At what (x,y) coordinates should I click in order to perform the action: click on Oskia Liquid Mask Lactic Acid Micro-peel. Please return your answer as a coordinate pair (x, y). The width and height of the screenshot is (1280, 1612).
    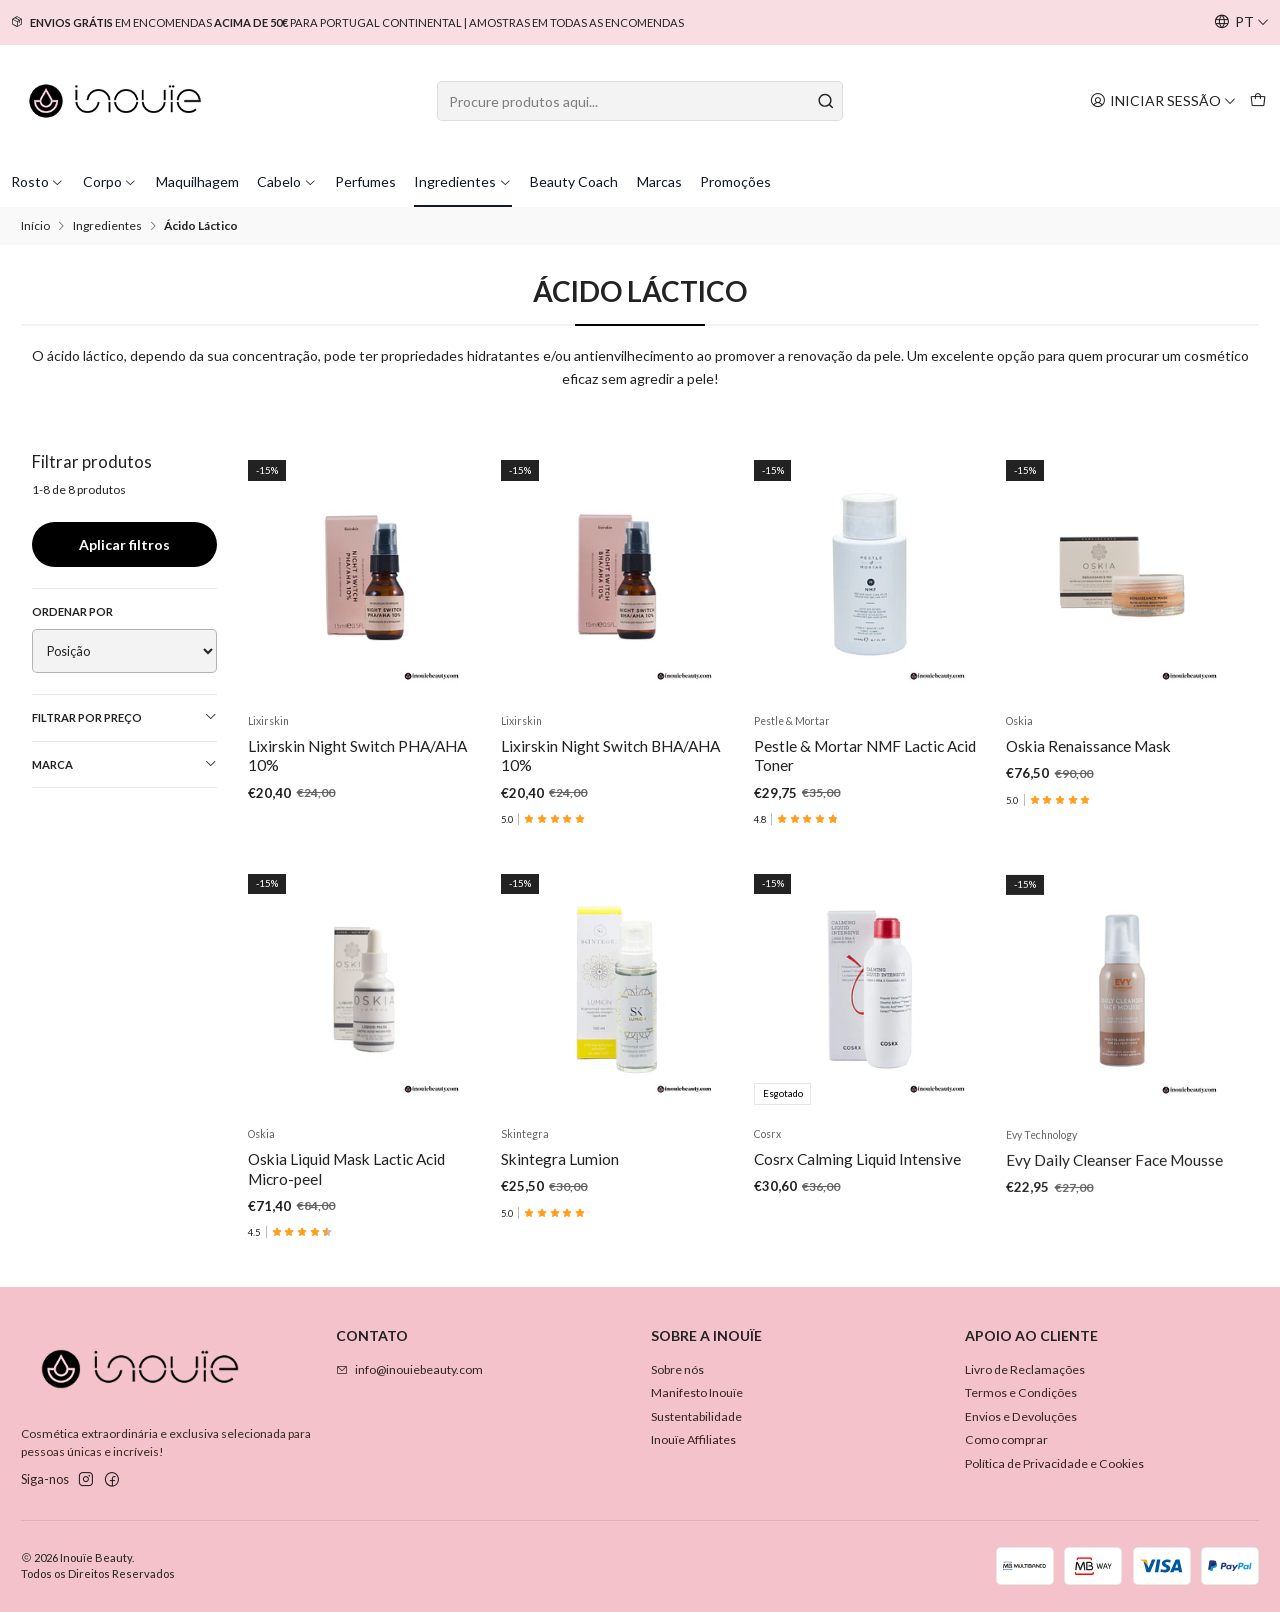
    Looking at the image, I should click on (346, 1246).